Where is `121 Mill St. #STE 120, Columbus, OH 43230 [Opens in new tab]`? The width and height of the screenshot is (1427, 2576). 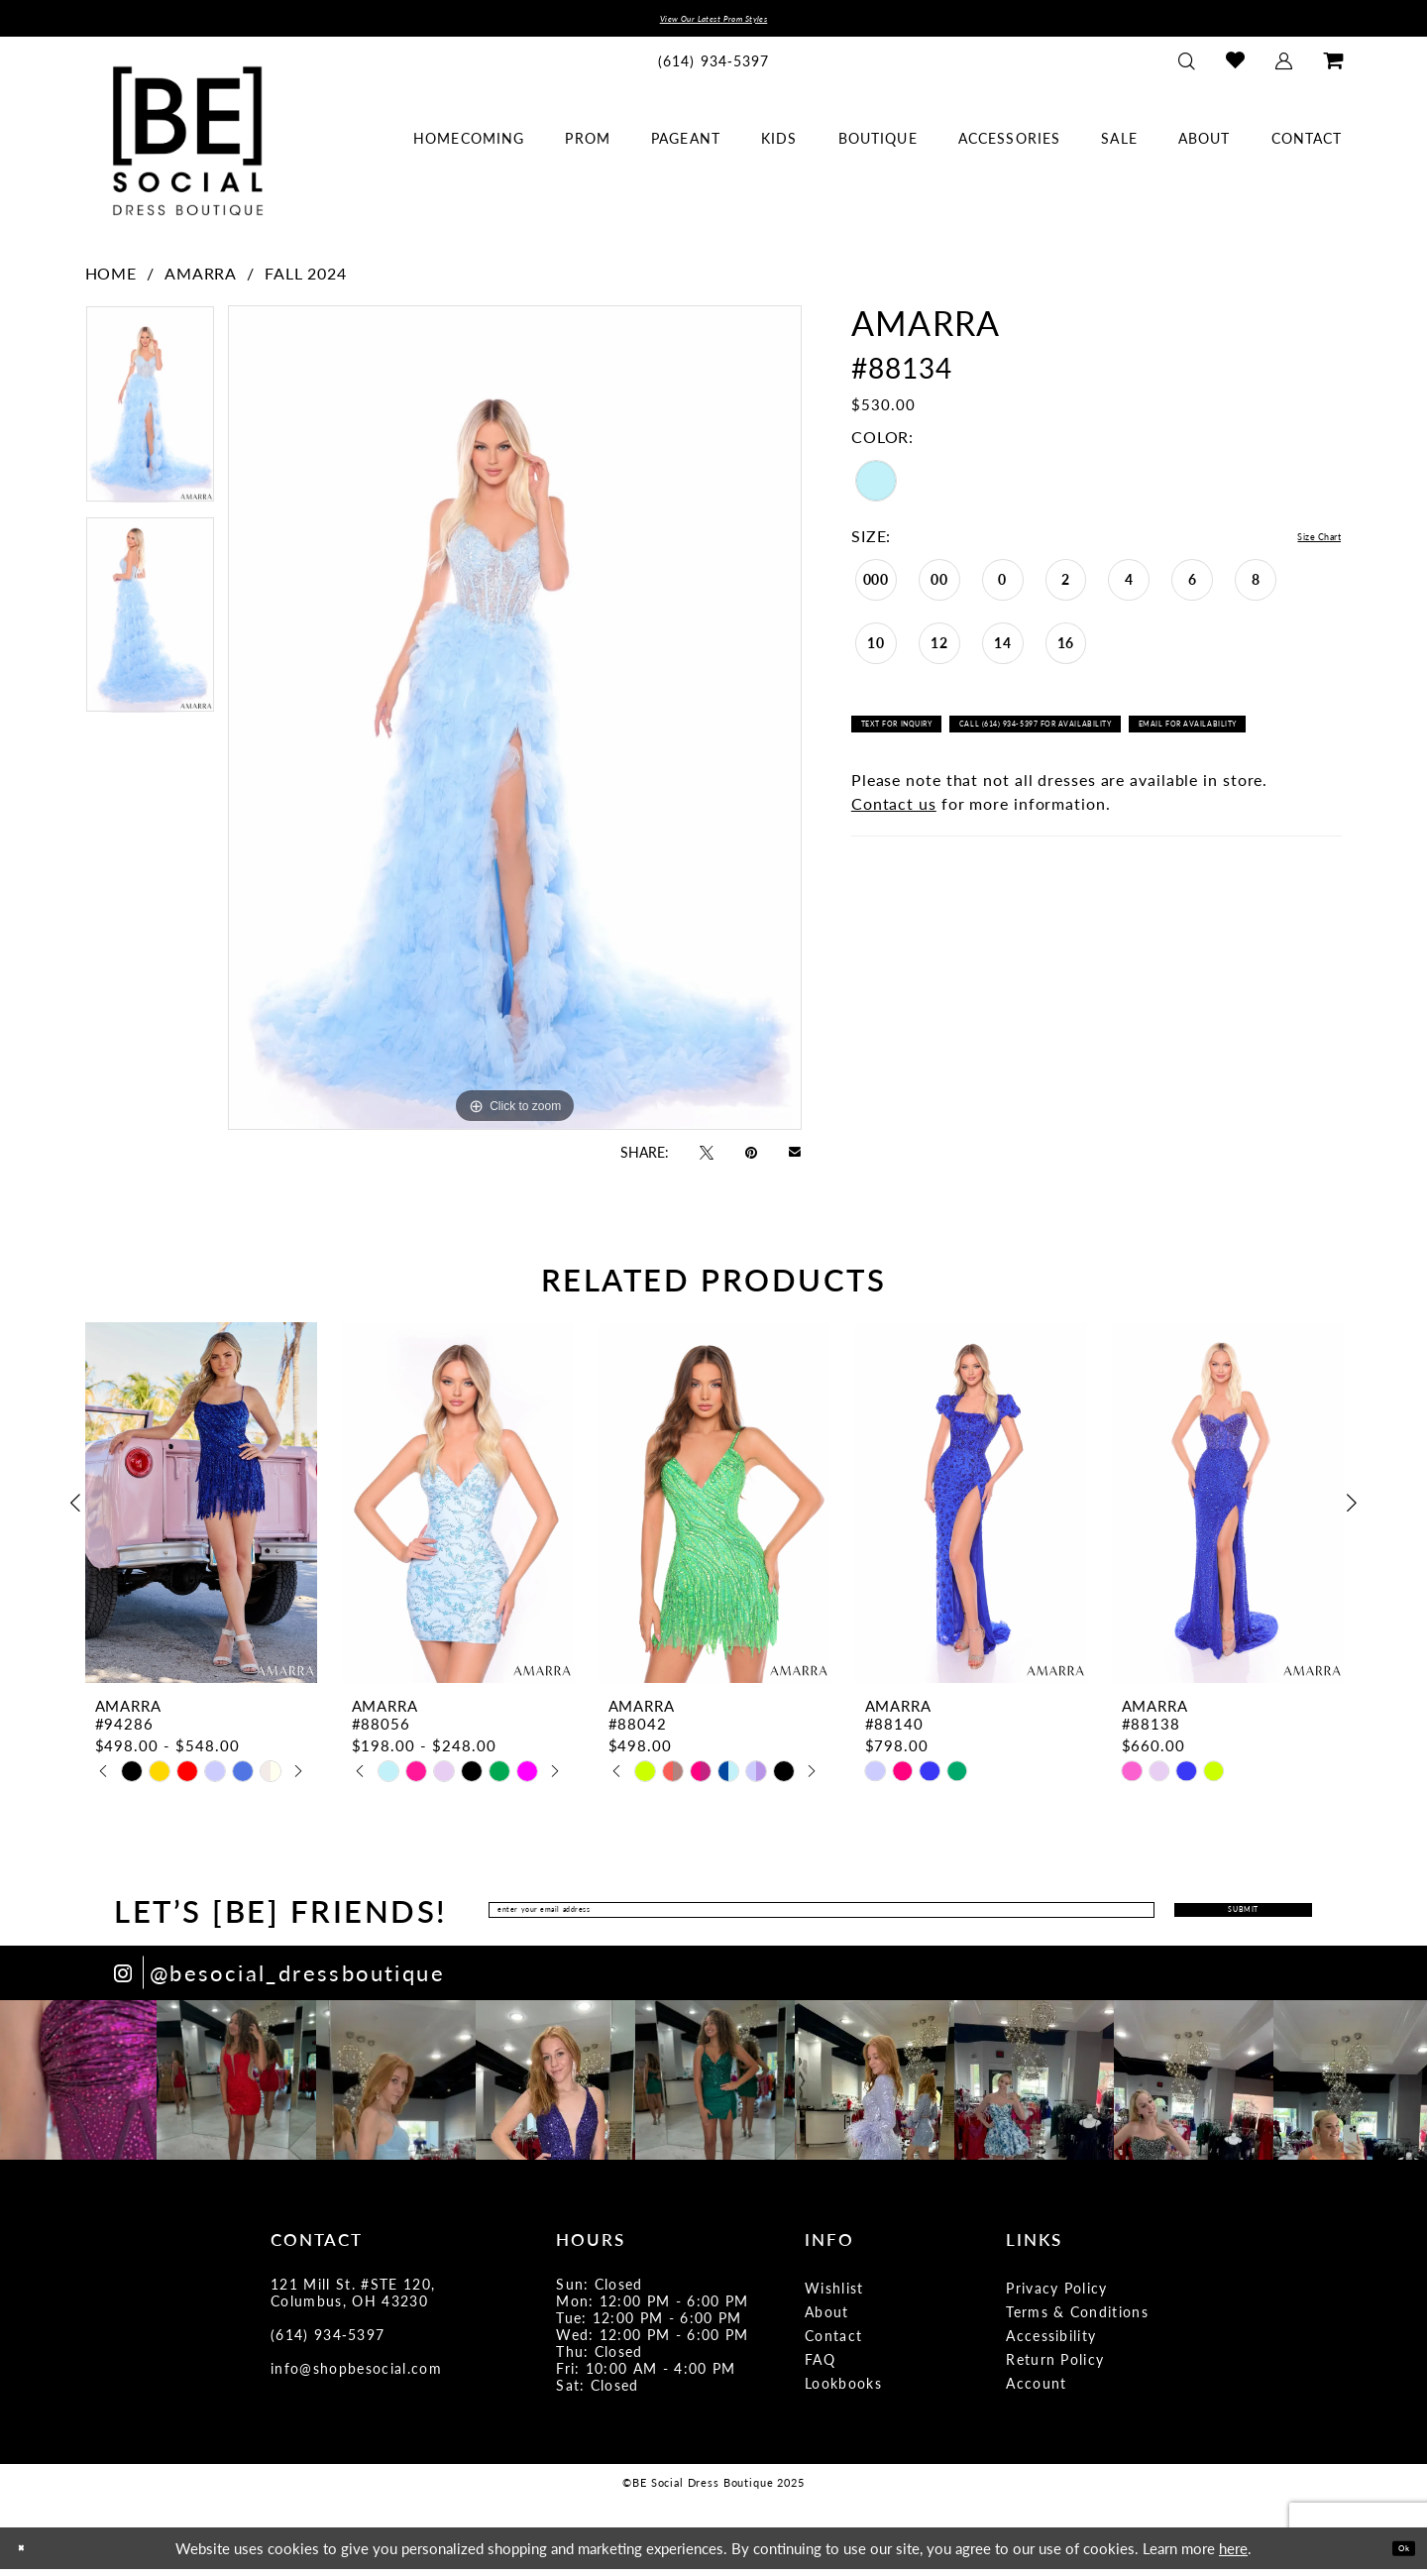
121 Mill St. #STE 120, Columbus, OH 43230 [Opens in new tab] is located at coordinates (353, 2299).